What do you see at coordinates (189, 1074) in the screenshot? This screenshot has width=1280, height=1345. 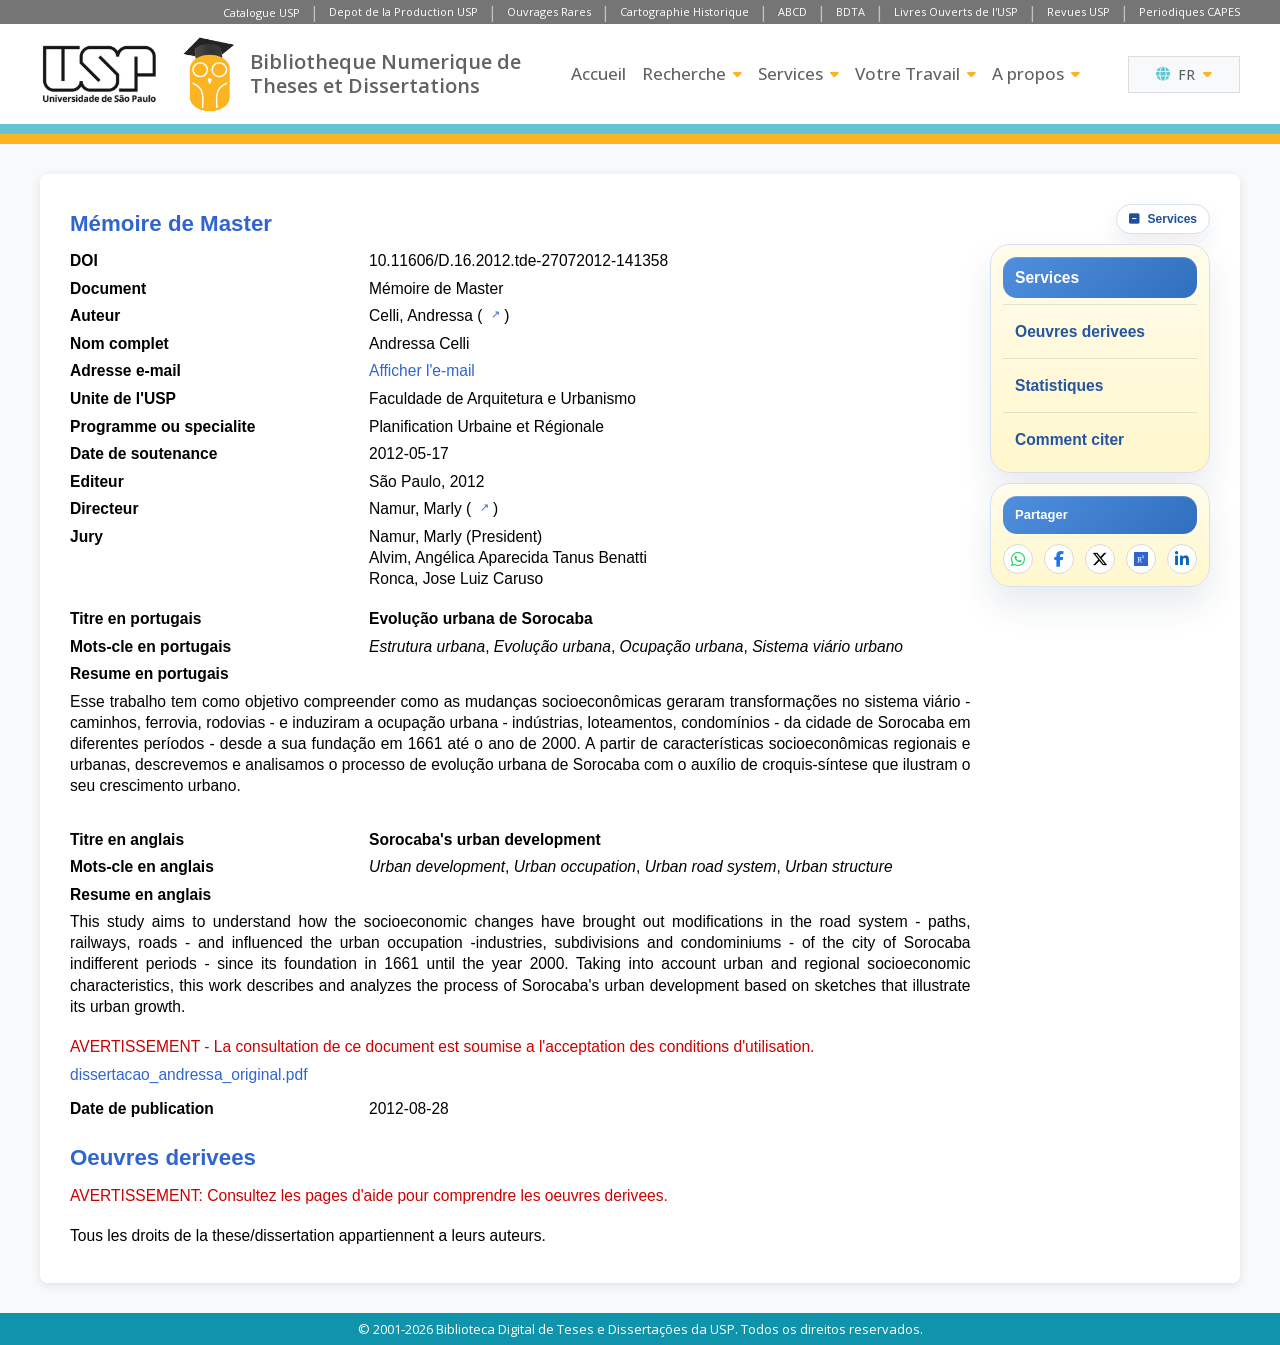 I see `dissertacao_andressa_original.pdf` at bounding box center [189, 1074].